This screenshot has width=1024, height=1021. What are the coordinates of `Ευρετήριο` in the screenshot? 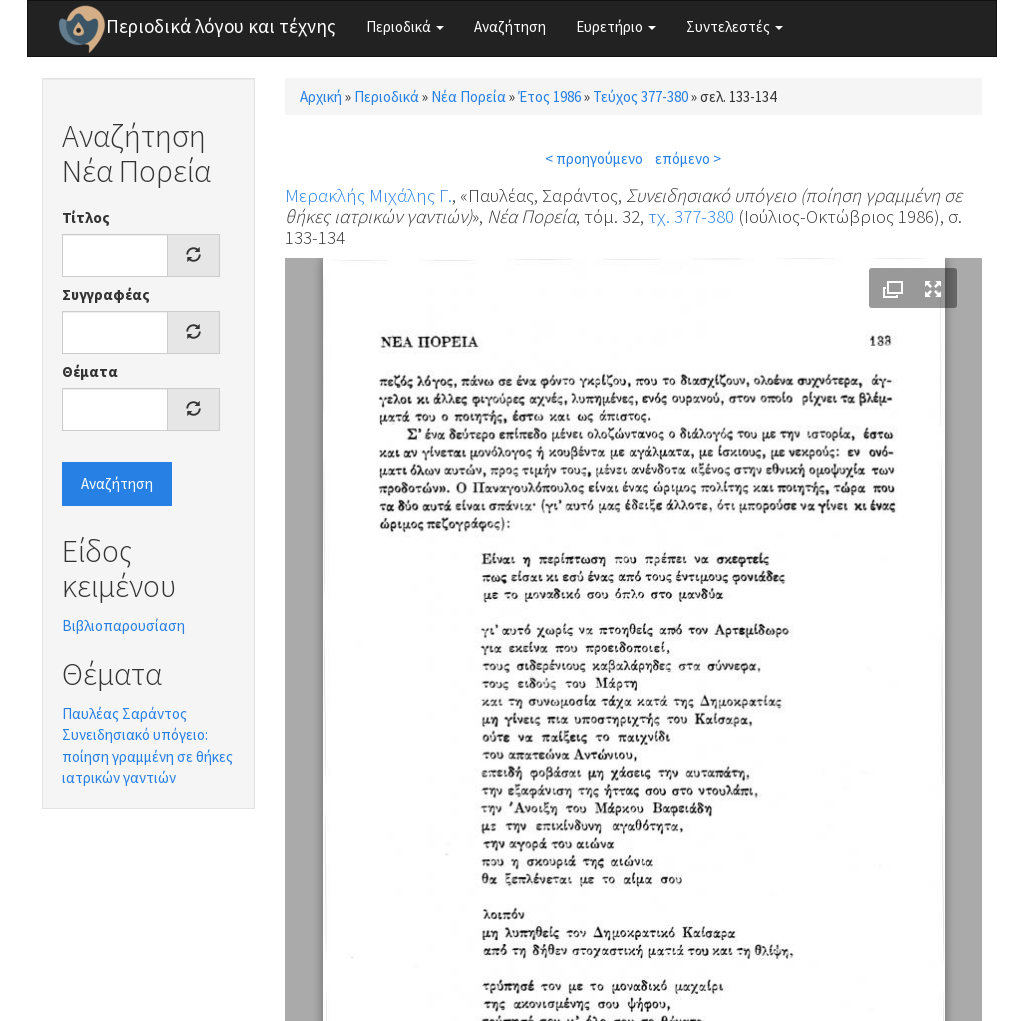 It's located at (616, 26).